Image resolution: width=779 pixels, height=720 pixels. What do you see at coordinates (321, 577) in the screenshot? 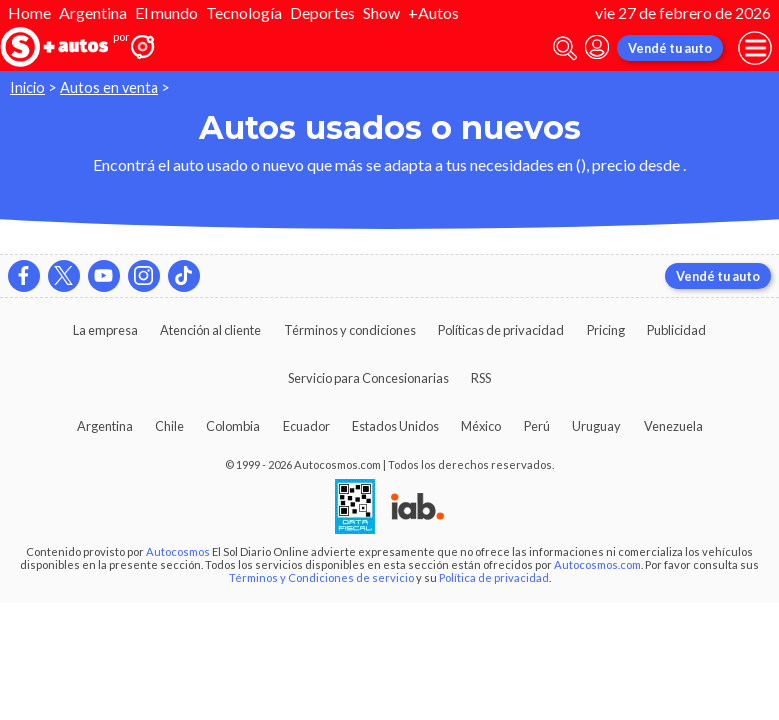
I see `Términos y Condiciones de servicio` at bounding box center [321, 577].